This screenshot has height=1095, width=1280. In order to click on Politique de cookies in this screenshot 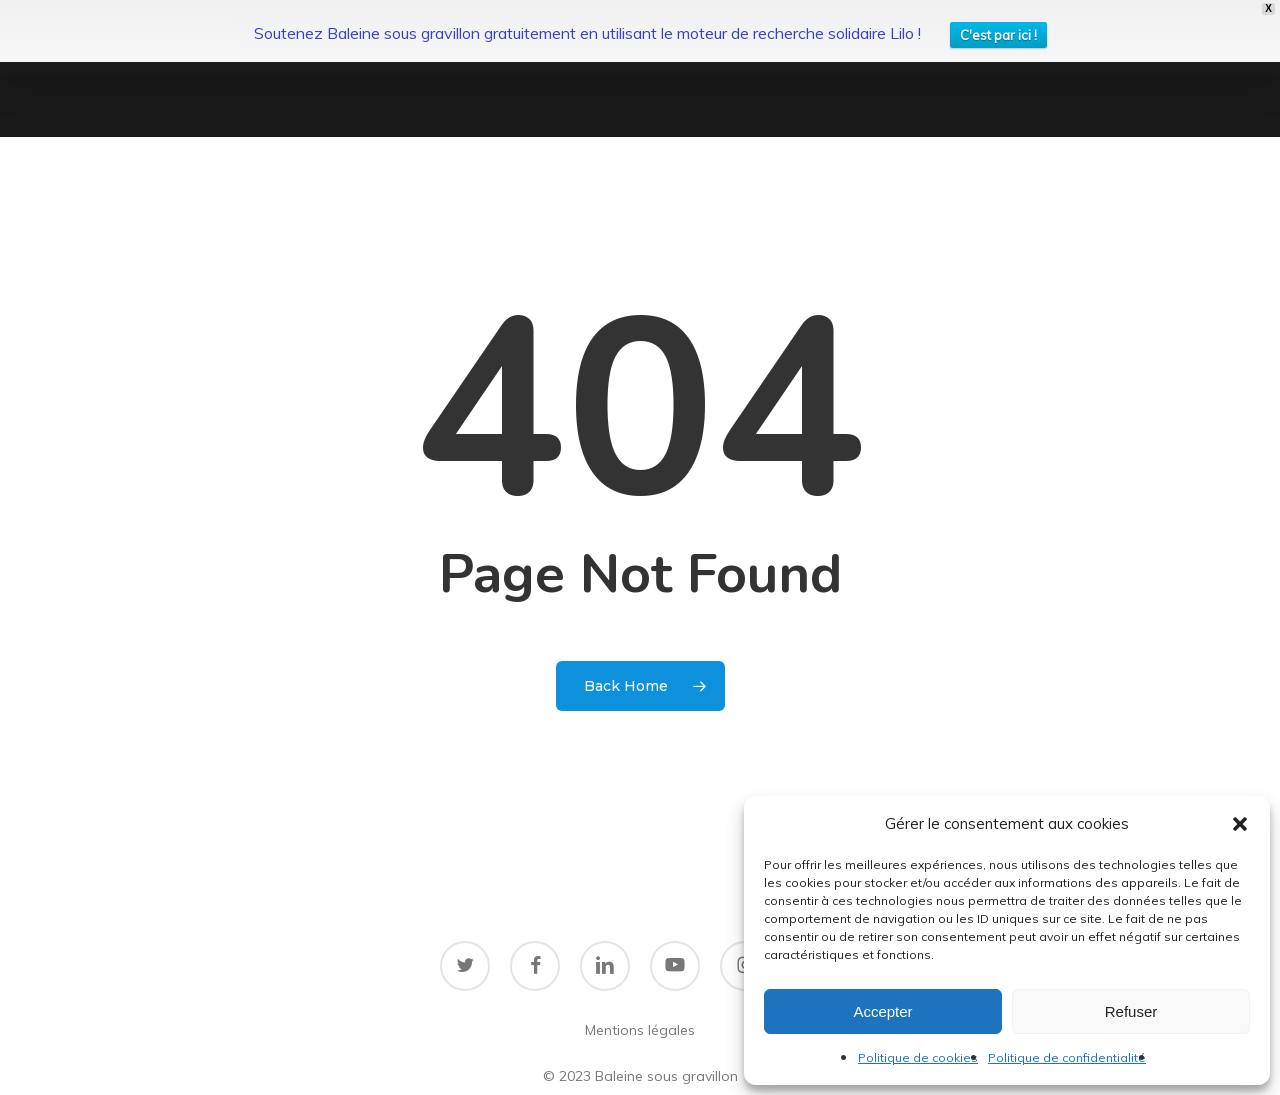, I will do `click(918, 1057)`.